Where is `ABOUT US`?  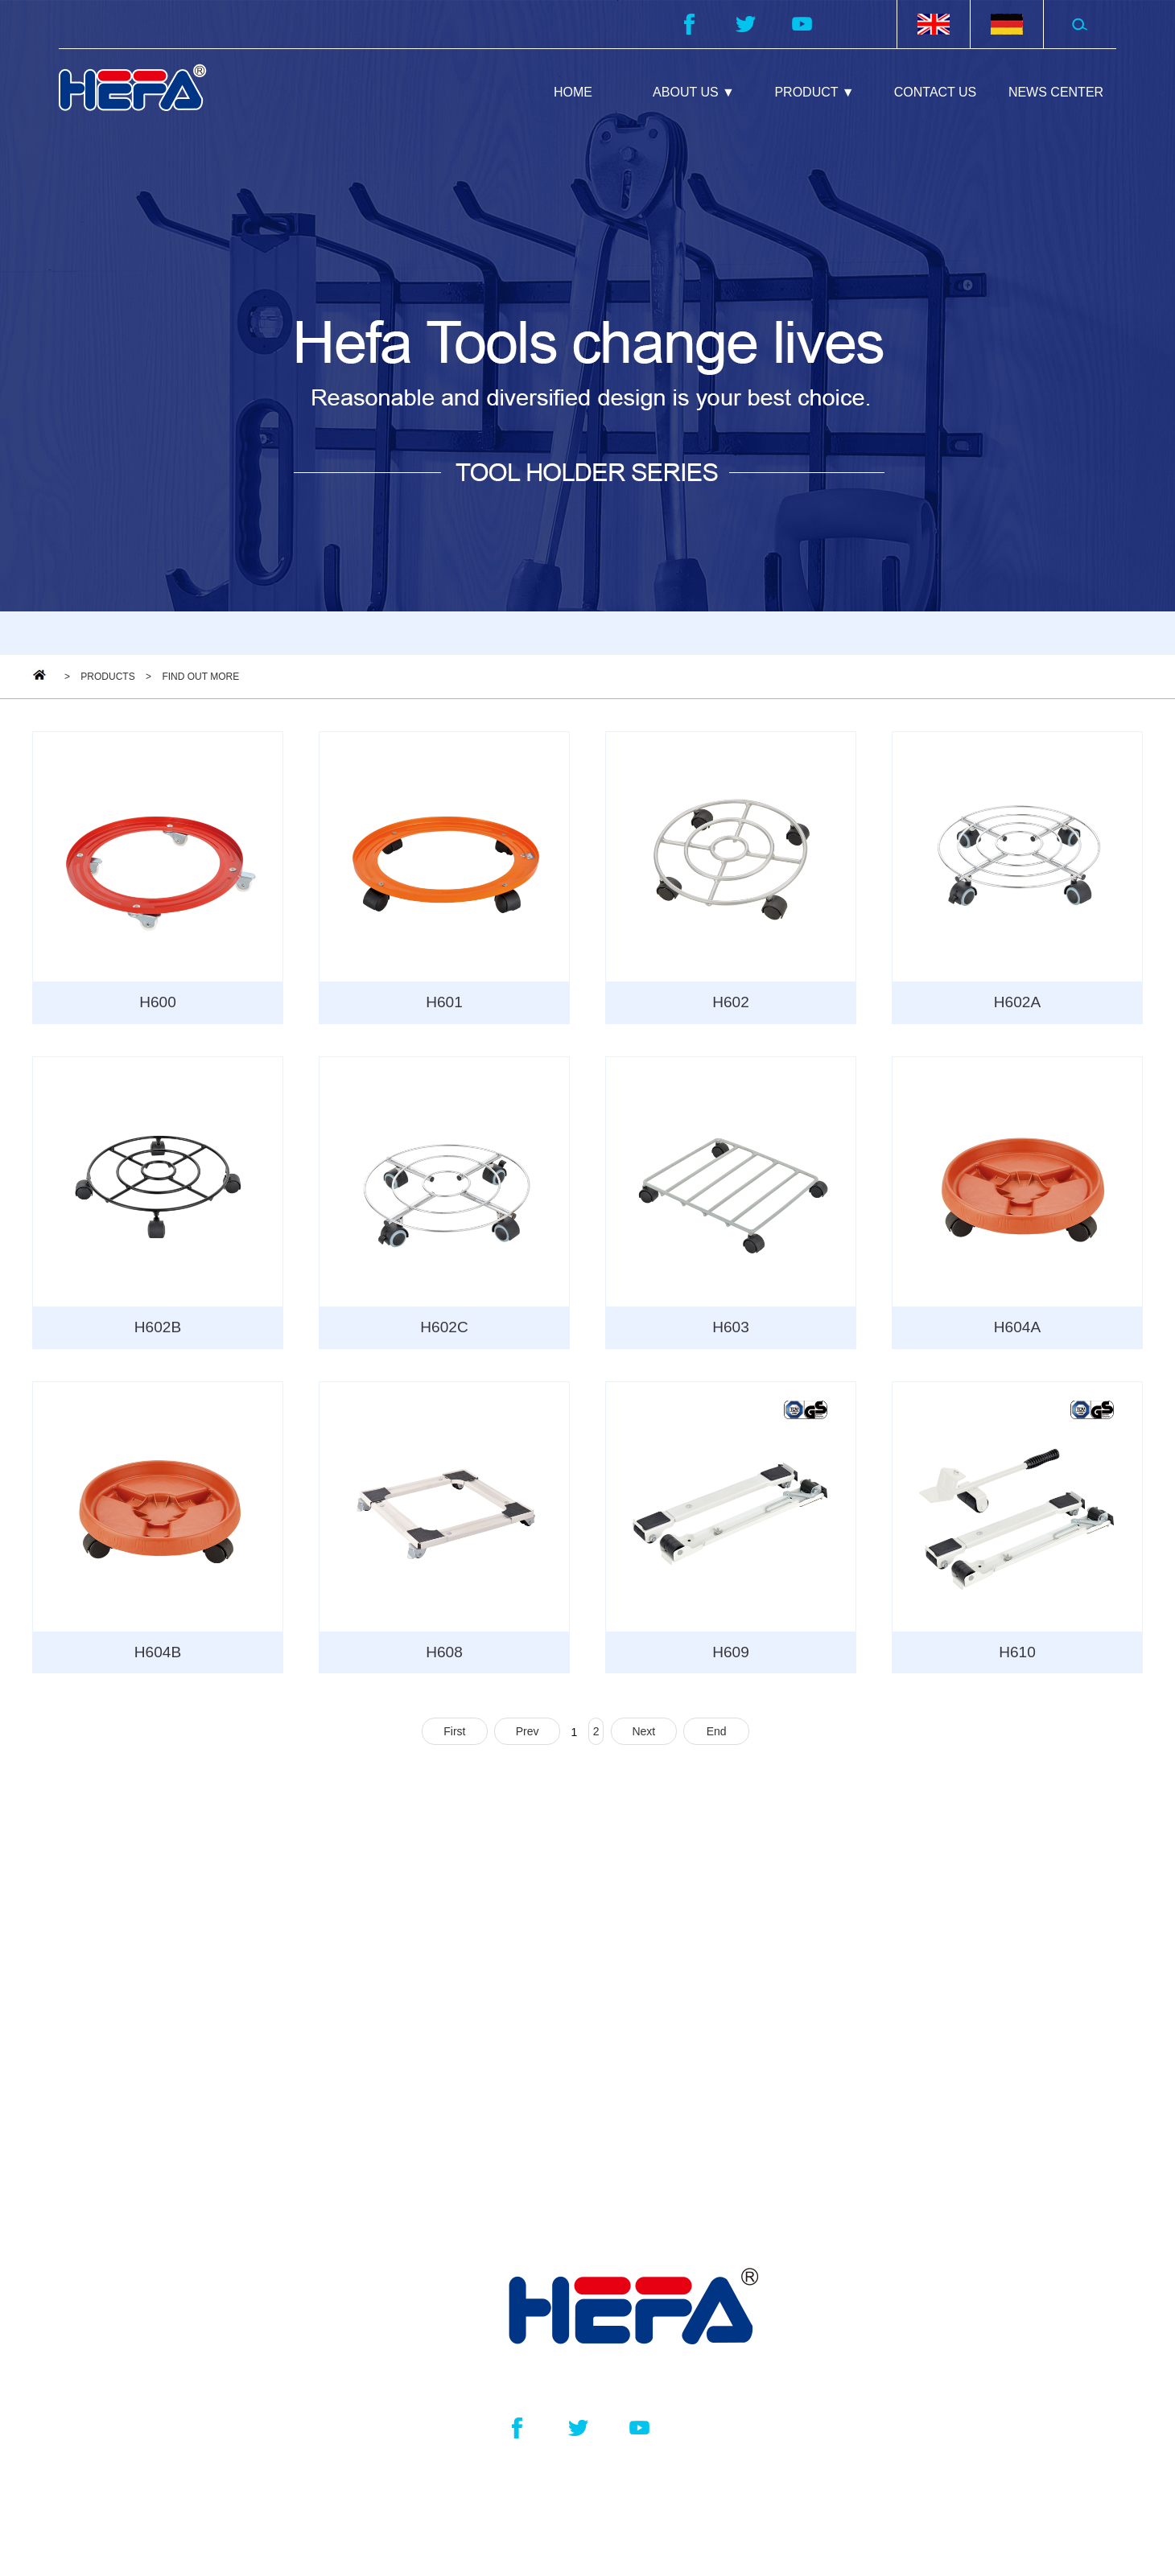 ABOUT US is located at coordinates (890, 1945).